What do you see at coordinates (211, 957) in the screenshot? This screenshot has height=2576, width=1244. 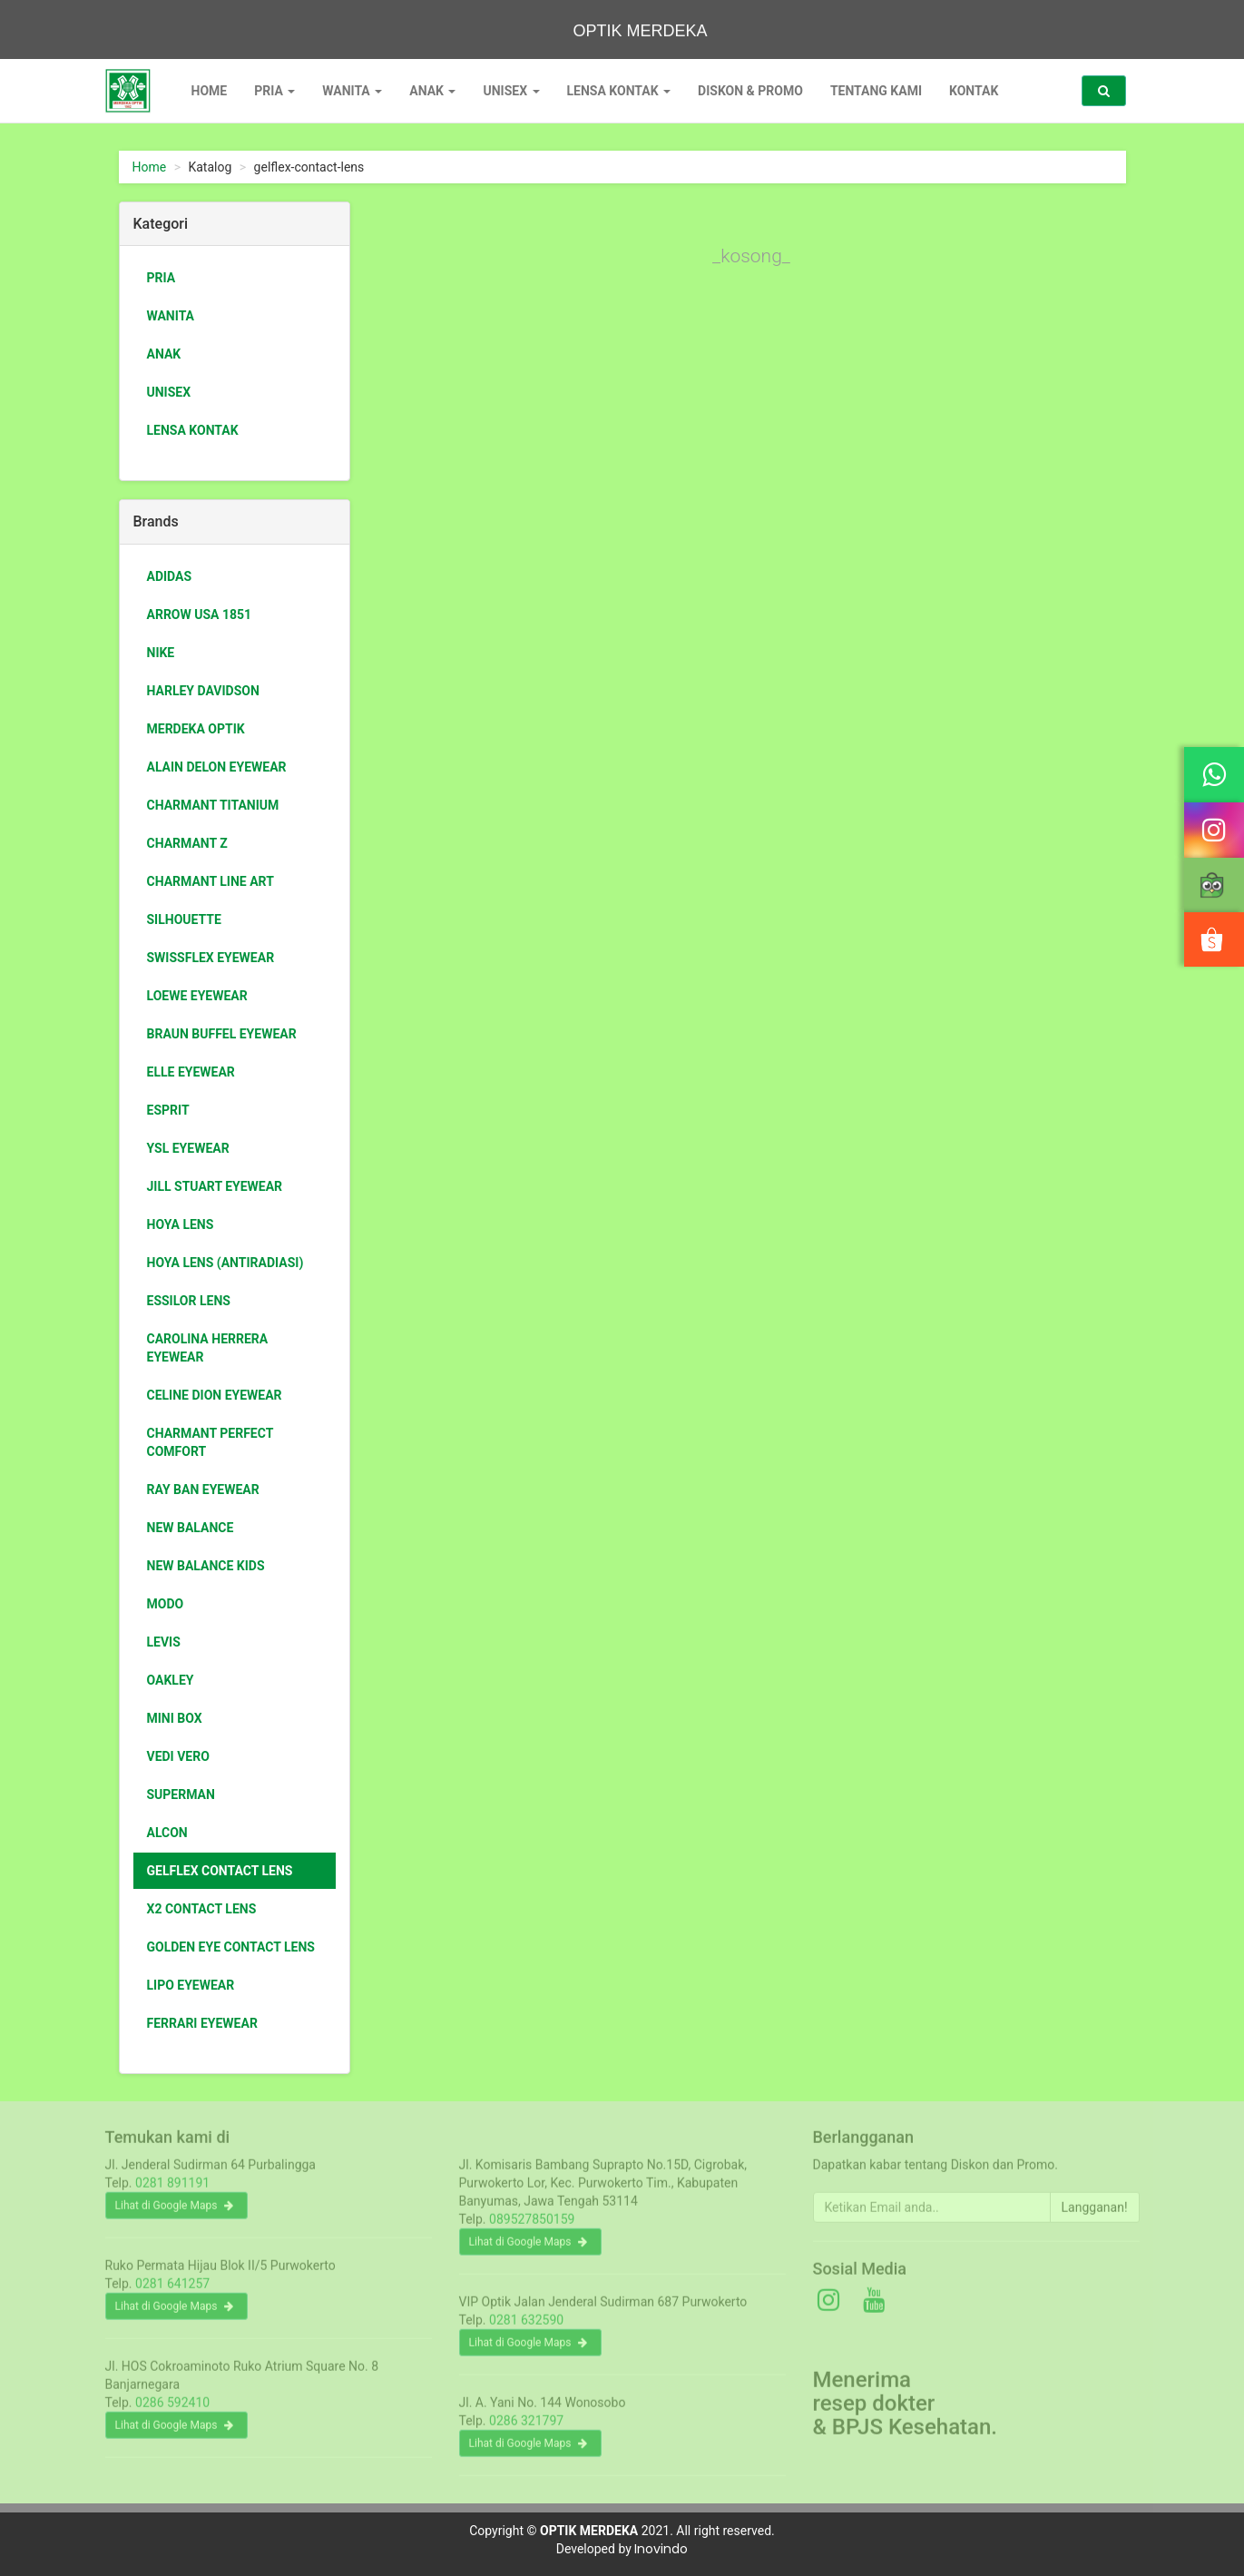 I see `swissflex eyewear` at bounding box center [211, 957].